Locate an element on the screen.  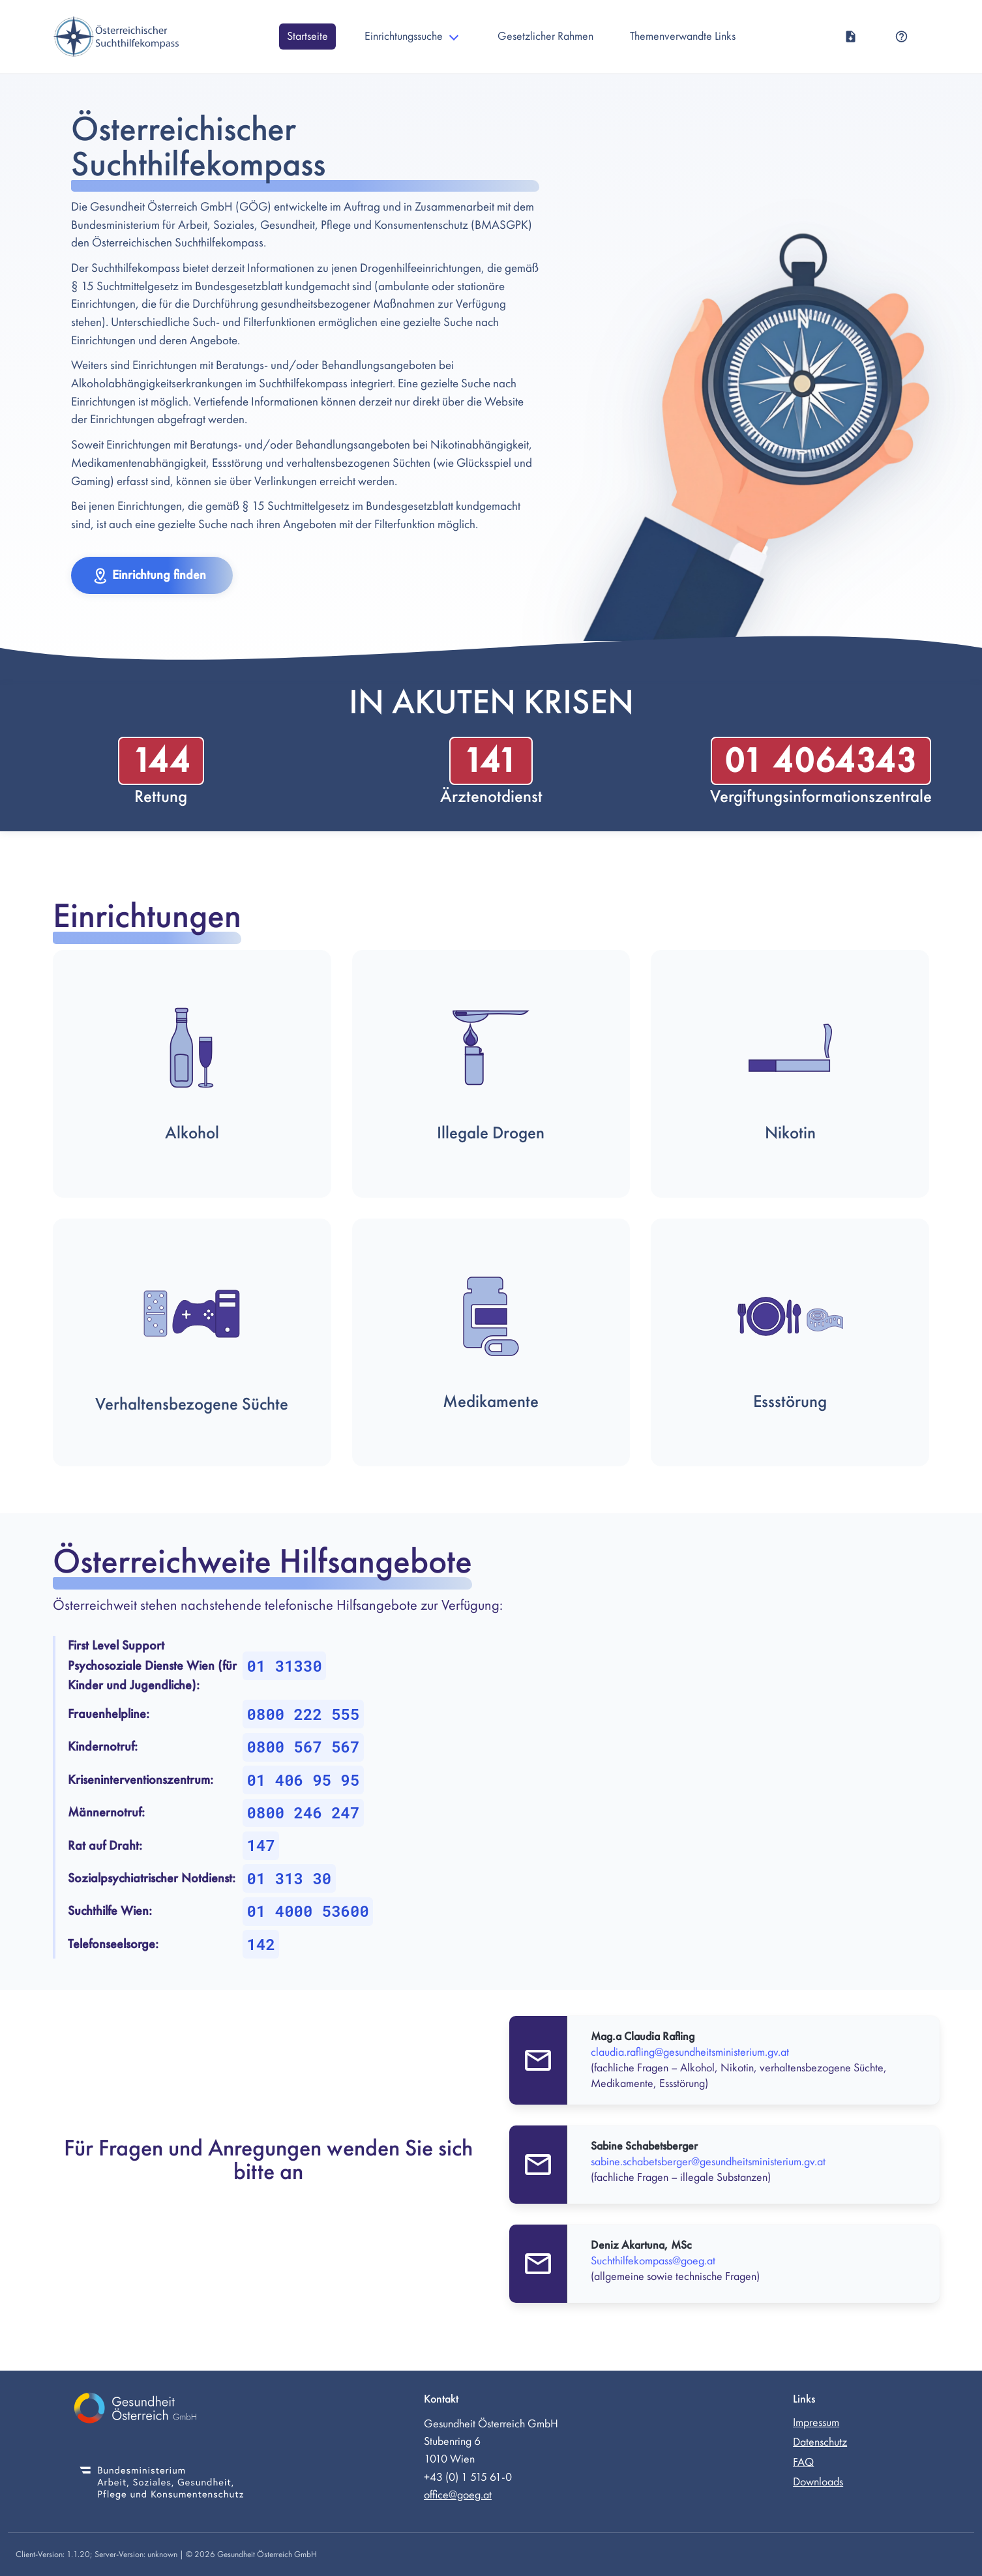
Themenverwandte Links is located at coordinates (683, 36).